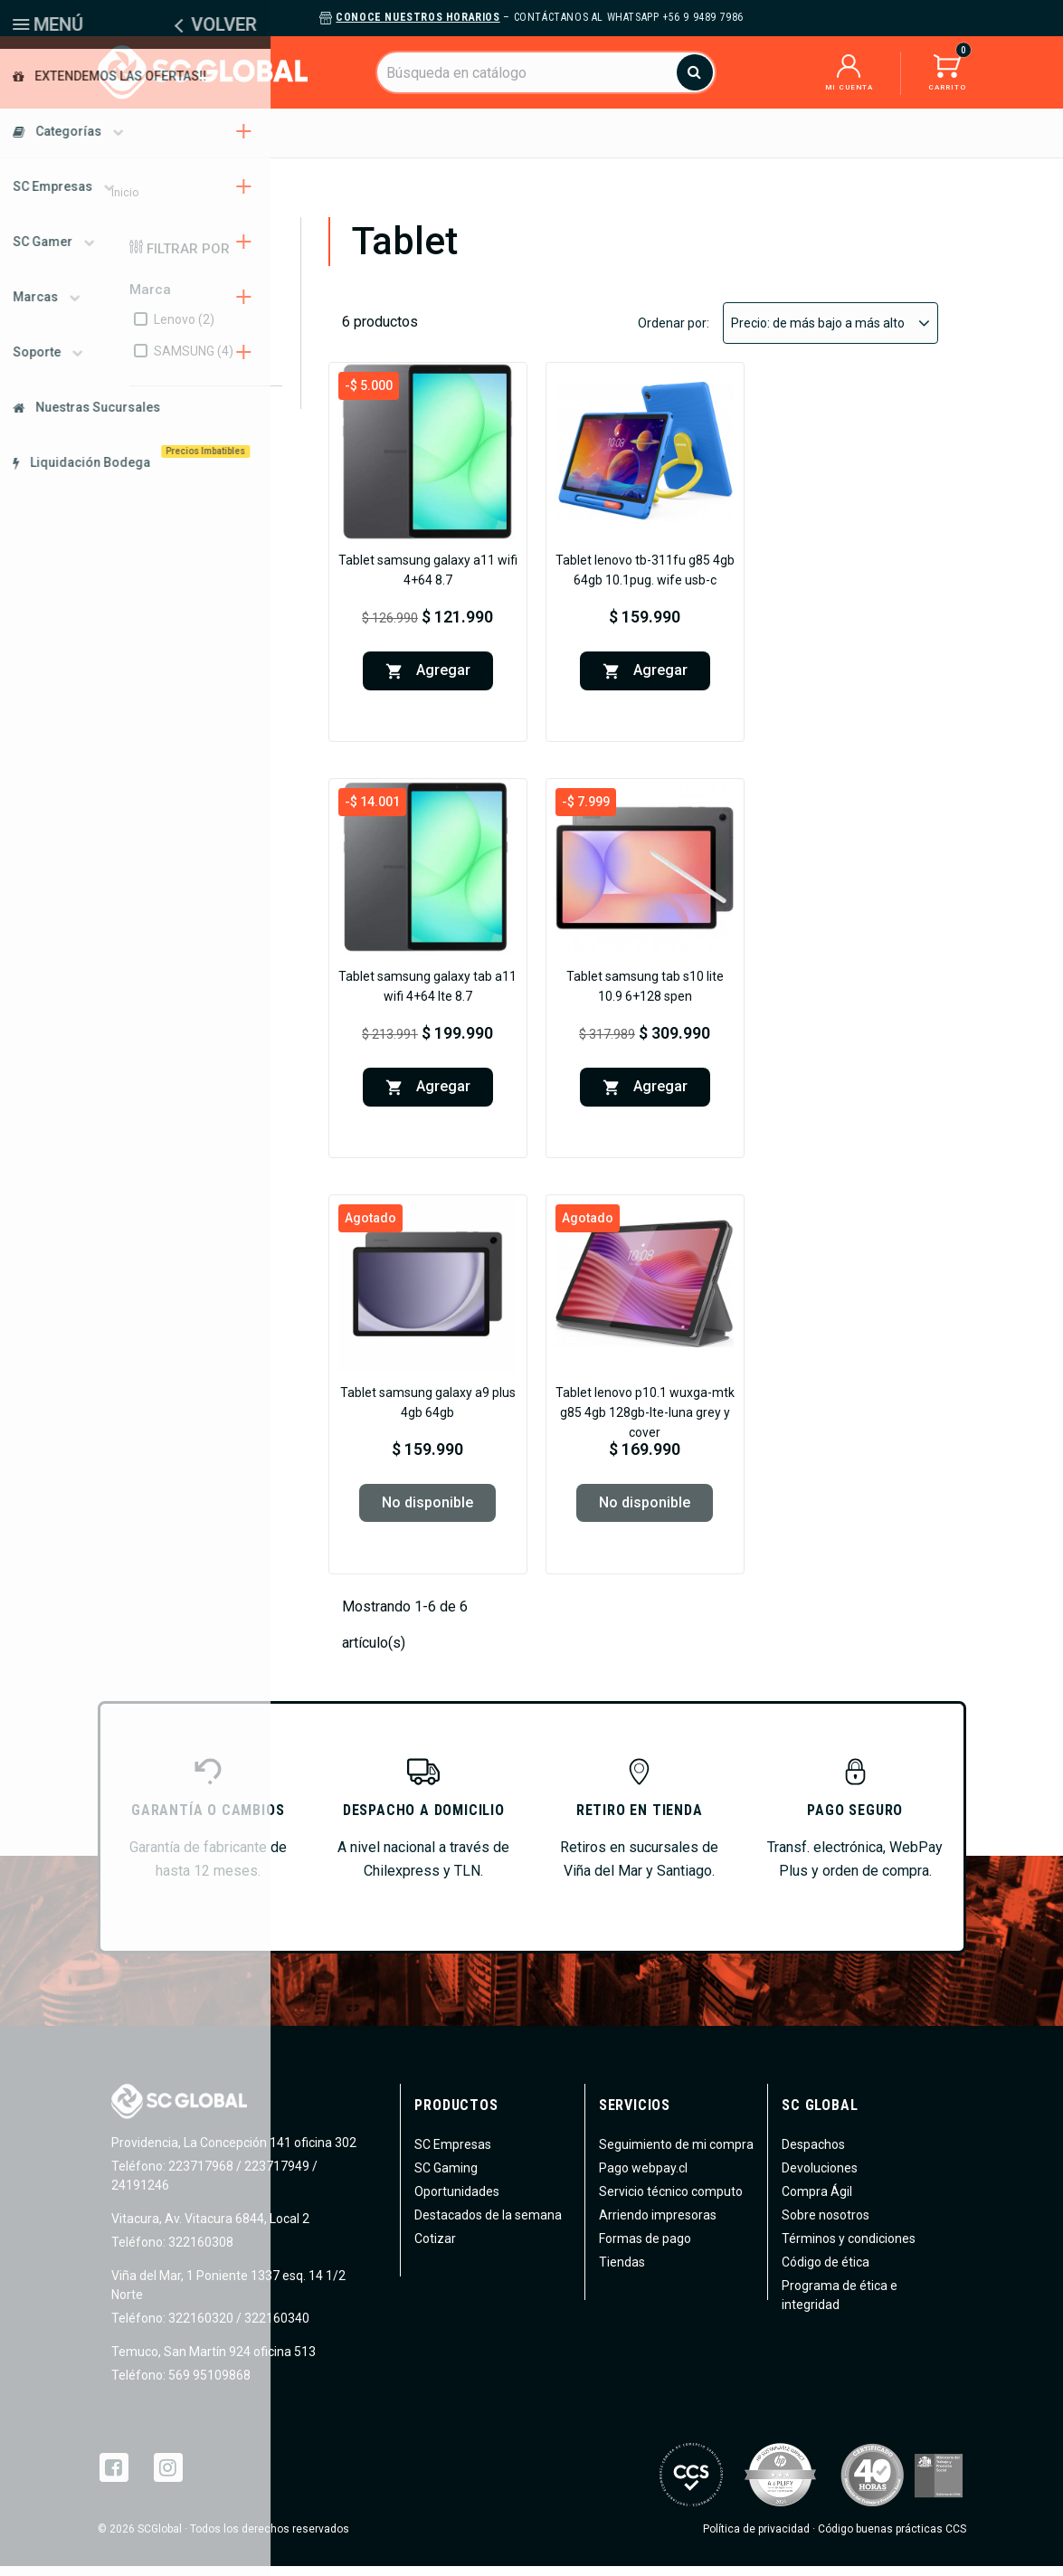 This screenshot has height=2576, width=1063. I want to click on Devoluciones, so click(820, 2178).